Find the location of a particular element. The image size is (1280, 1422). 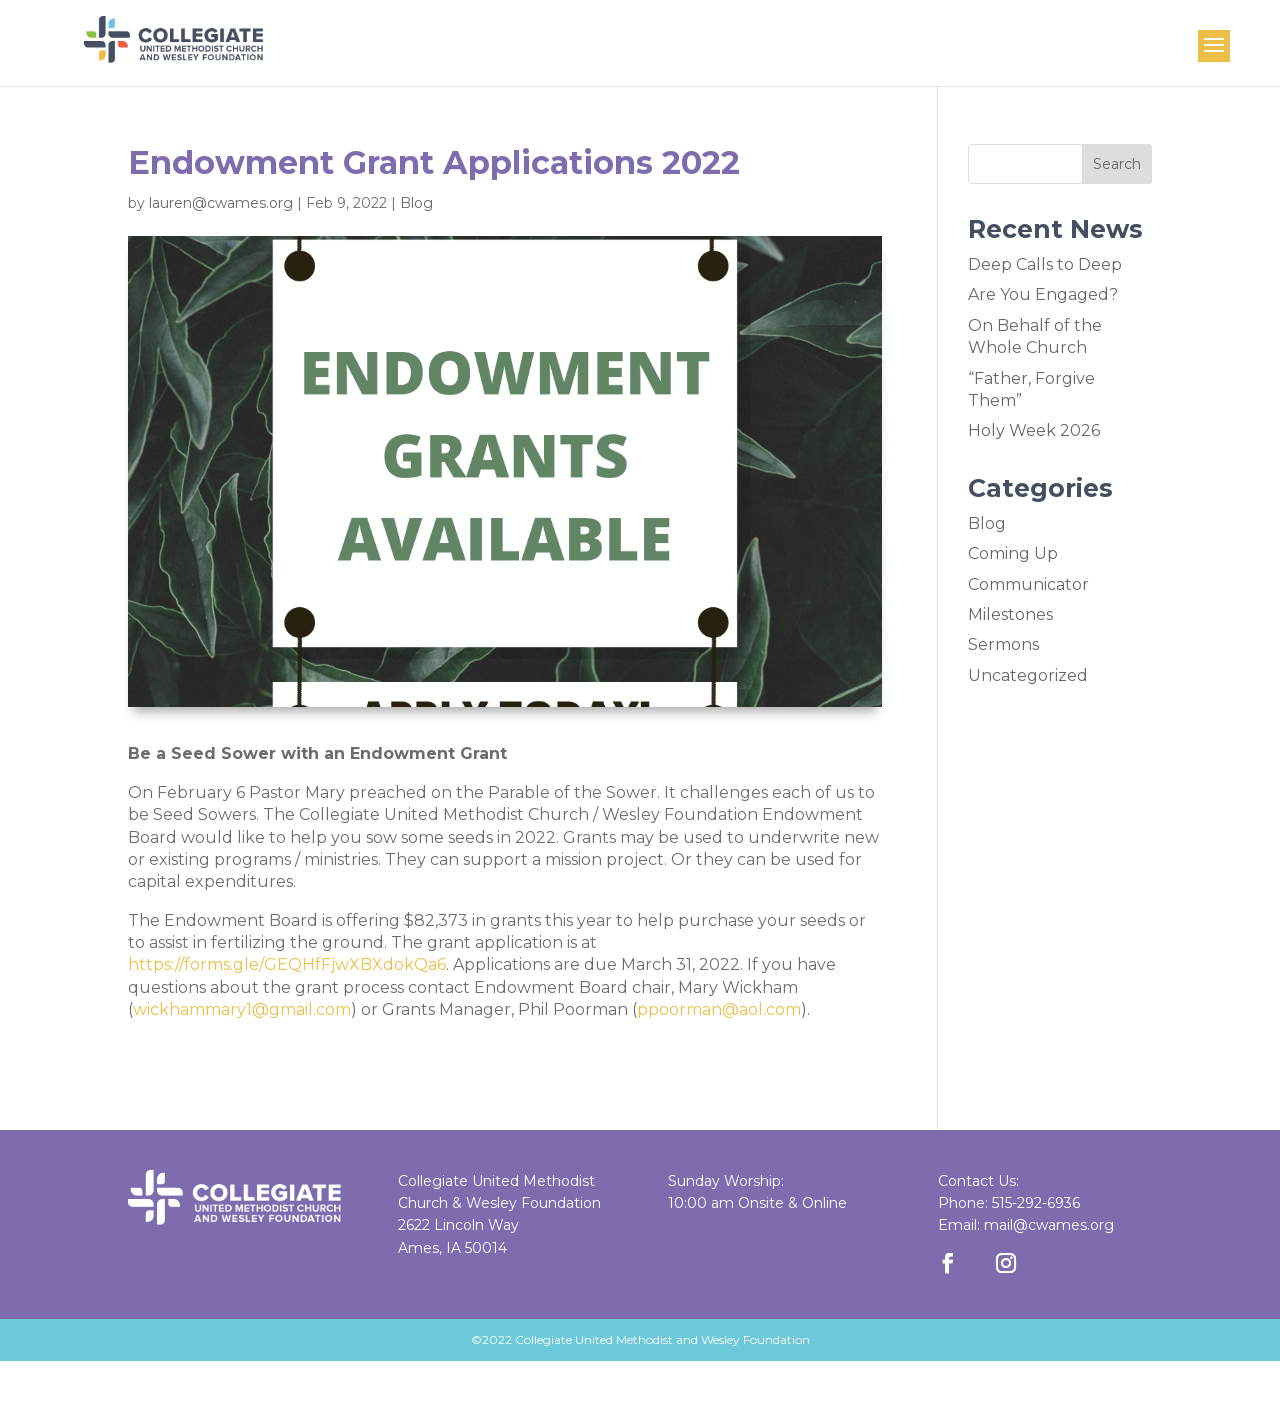

Coming Up is located at coordinates (1013, 553).